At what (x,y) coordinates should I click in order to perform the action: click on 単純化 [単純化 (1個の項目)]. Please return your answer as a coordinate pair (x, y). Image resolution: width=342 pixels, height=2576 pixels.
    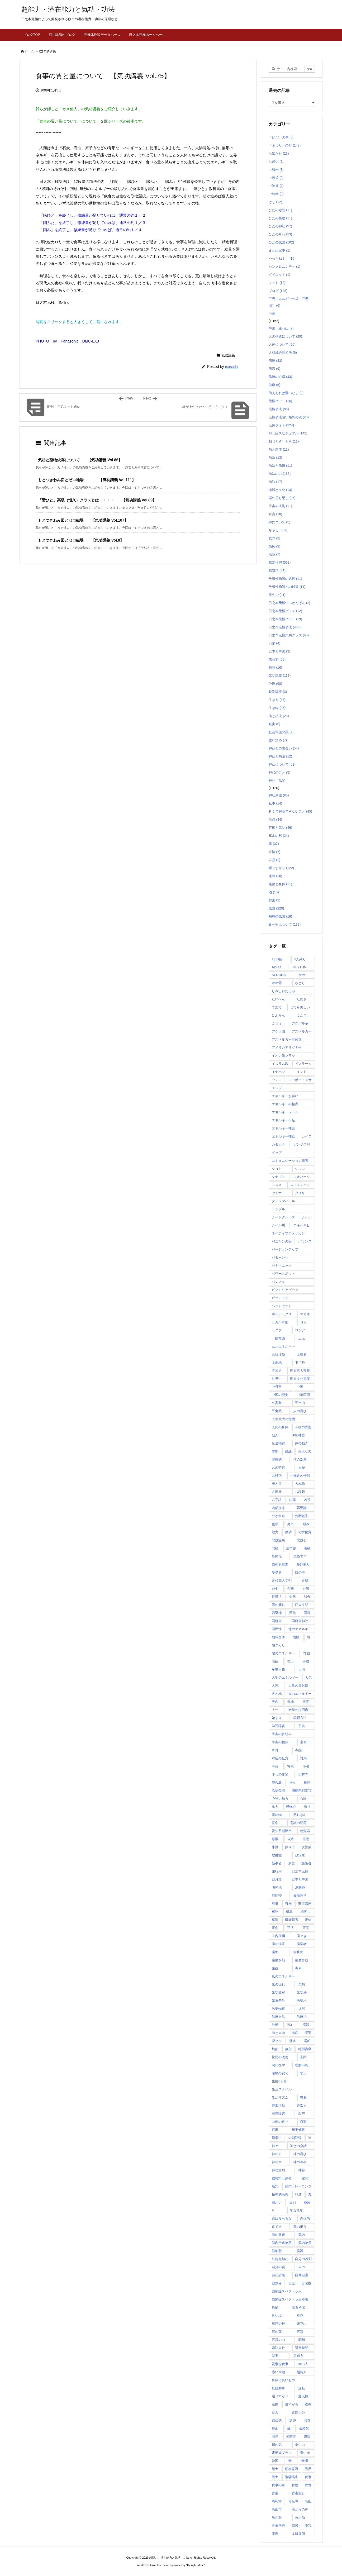
    Looking at the image, I should click on (277, 1556).